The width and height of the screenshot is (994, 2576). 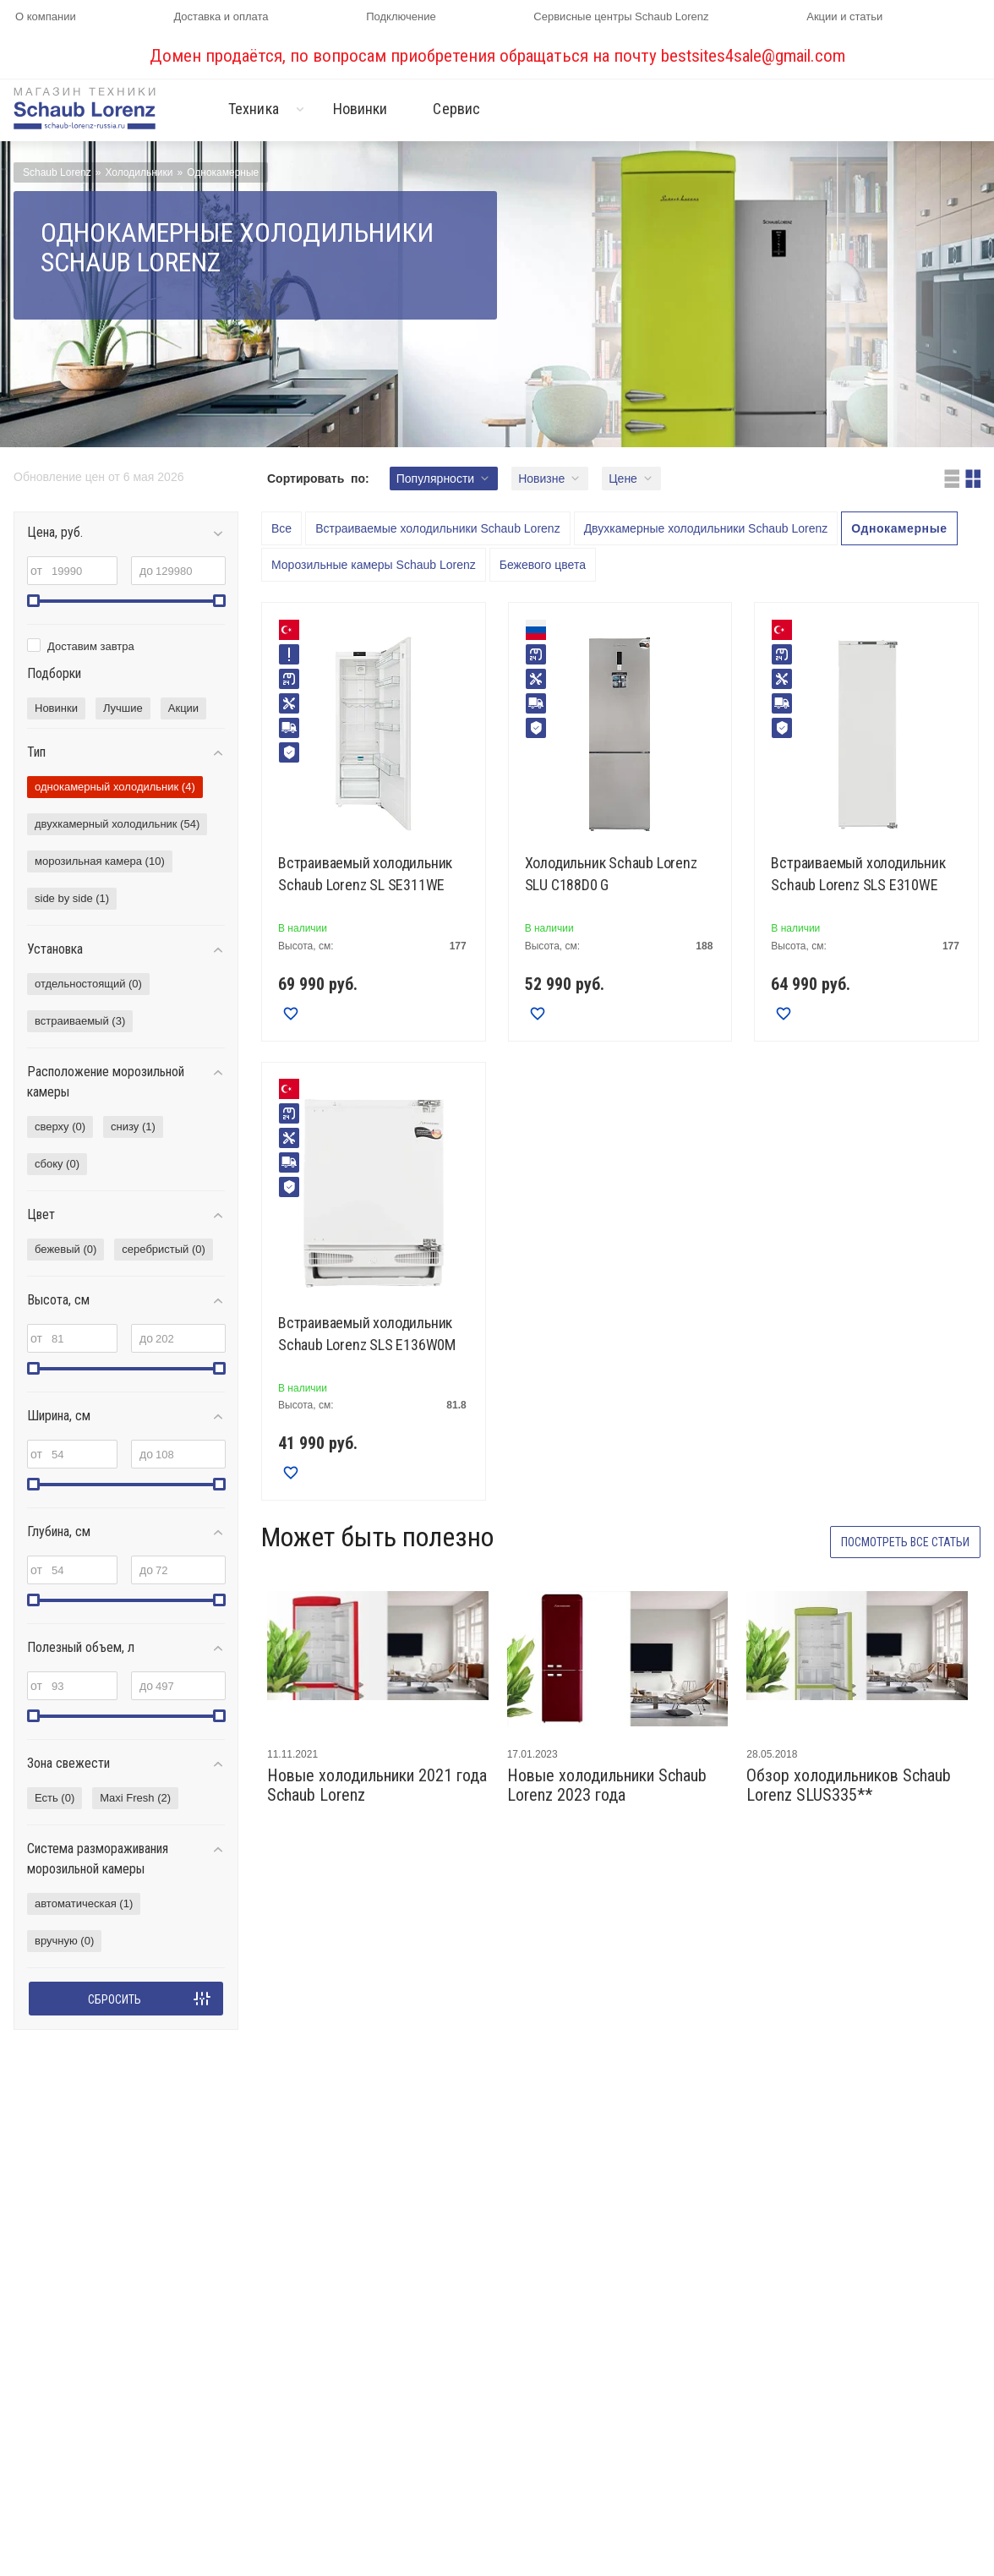 I want to click on Акции, so click(x=183, y=708).